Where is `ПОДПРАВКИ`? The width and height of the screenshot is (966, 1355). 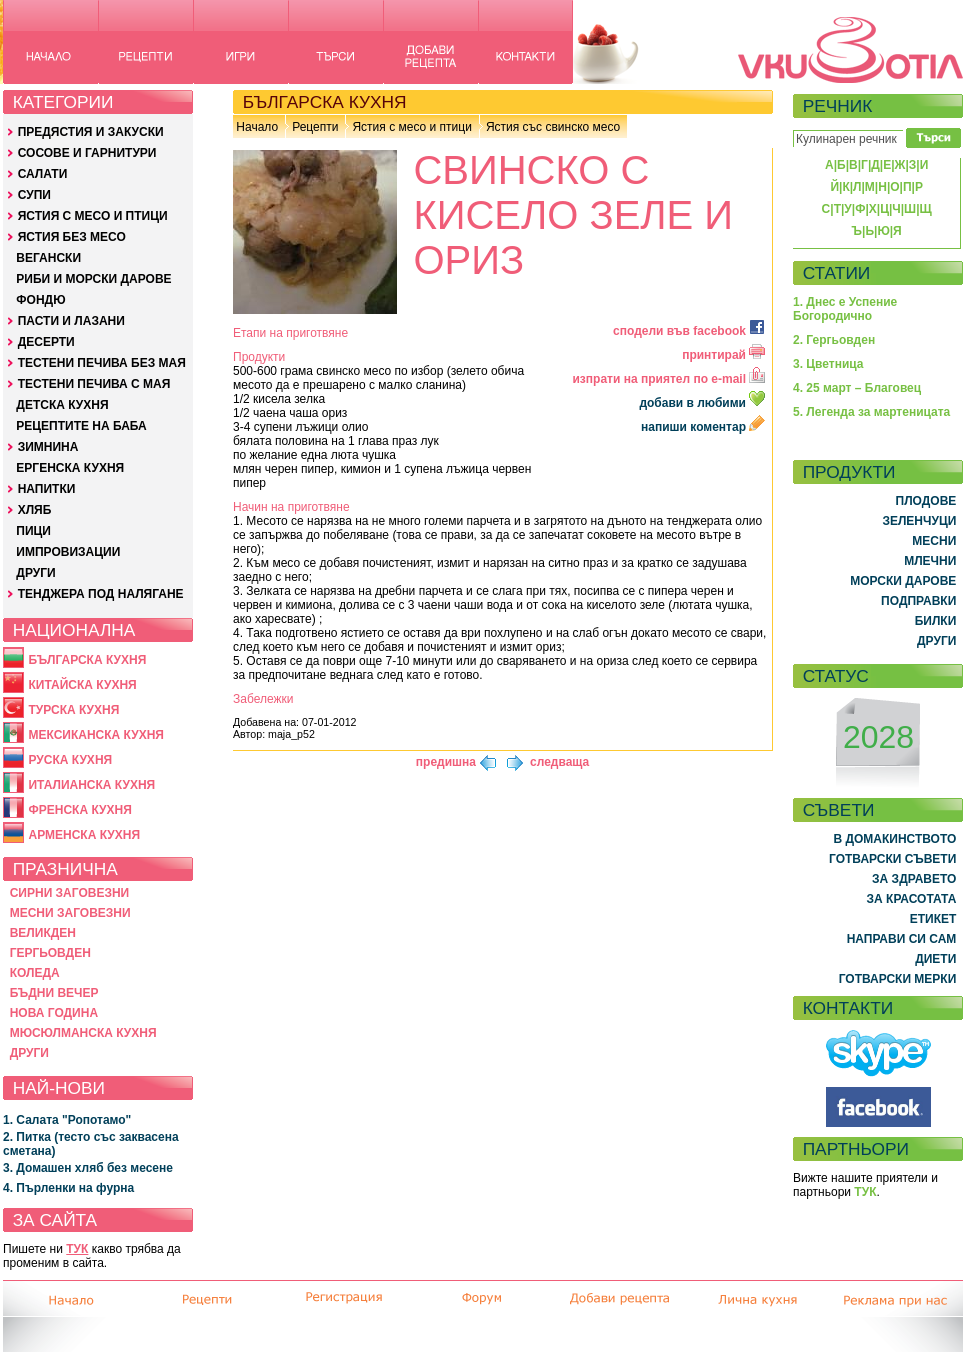 ПОДПРАВКИ is located at coordinates (918, 601).